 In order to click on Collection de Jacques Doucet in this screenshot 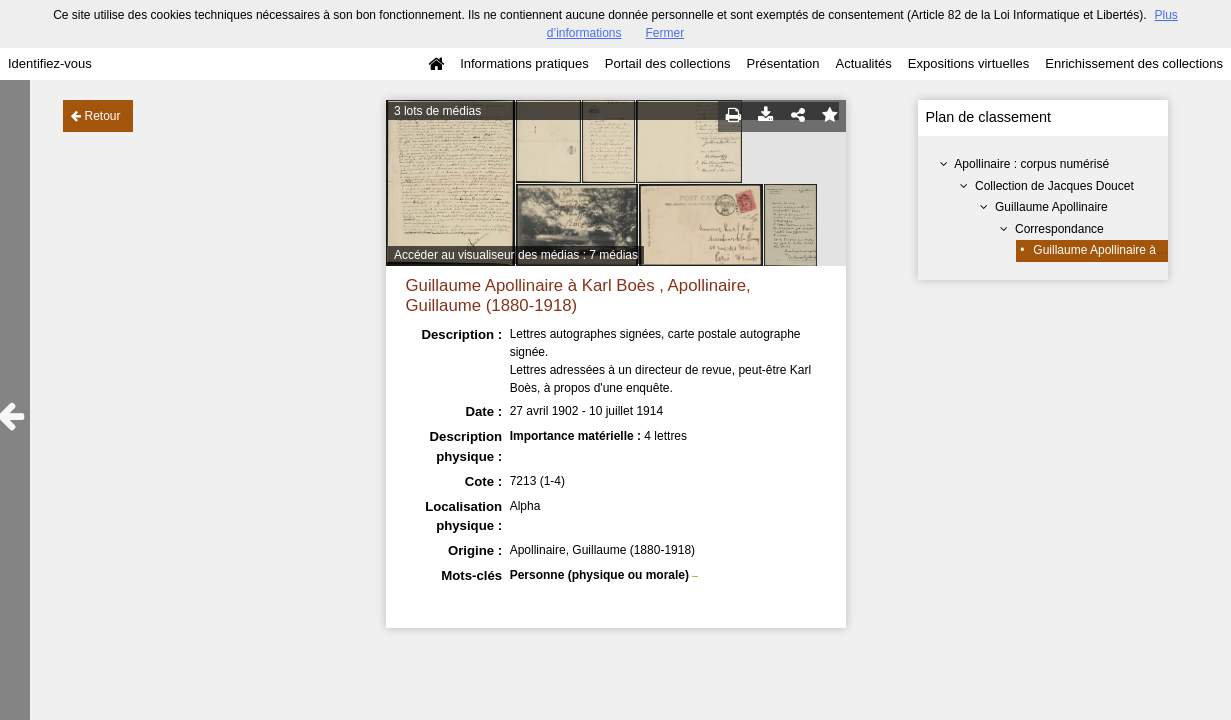, I will do `click(1054, 186)`.